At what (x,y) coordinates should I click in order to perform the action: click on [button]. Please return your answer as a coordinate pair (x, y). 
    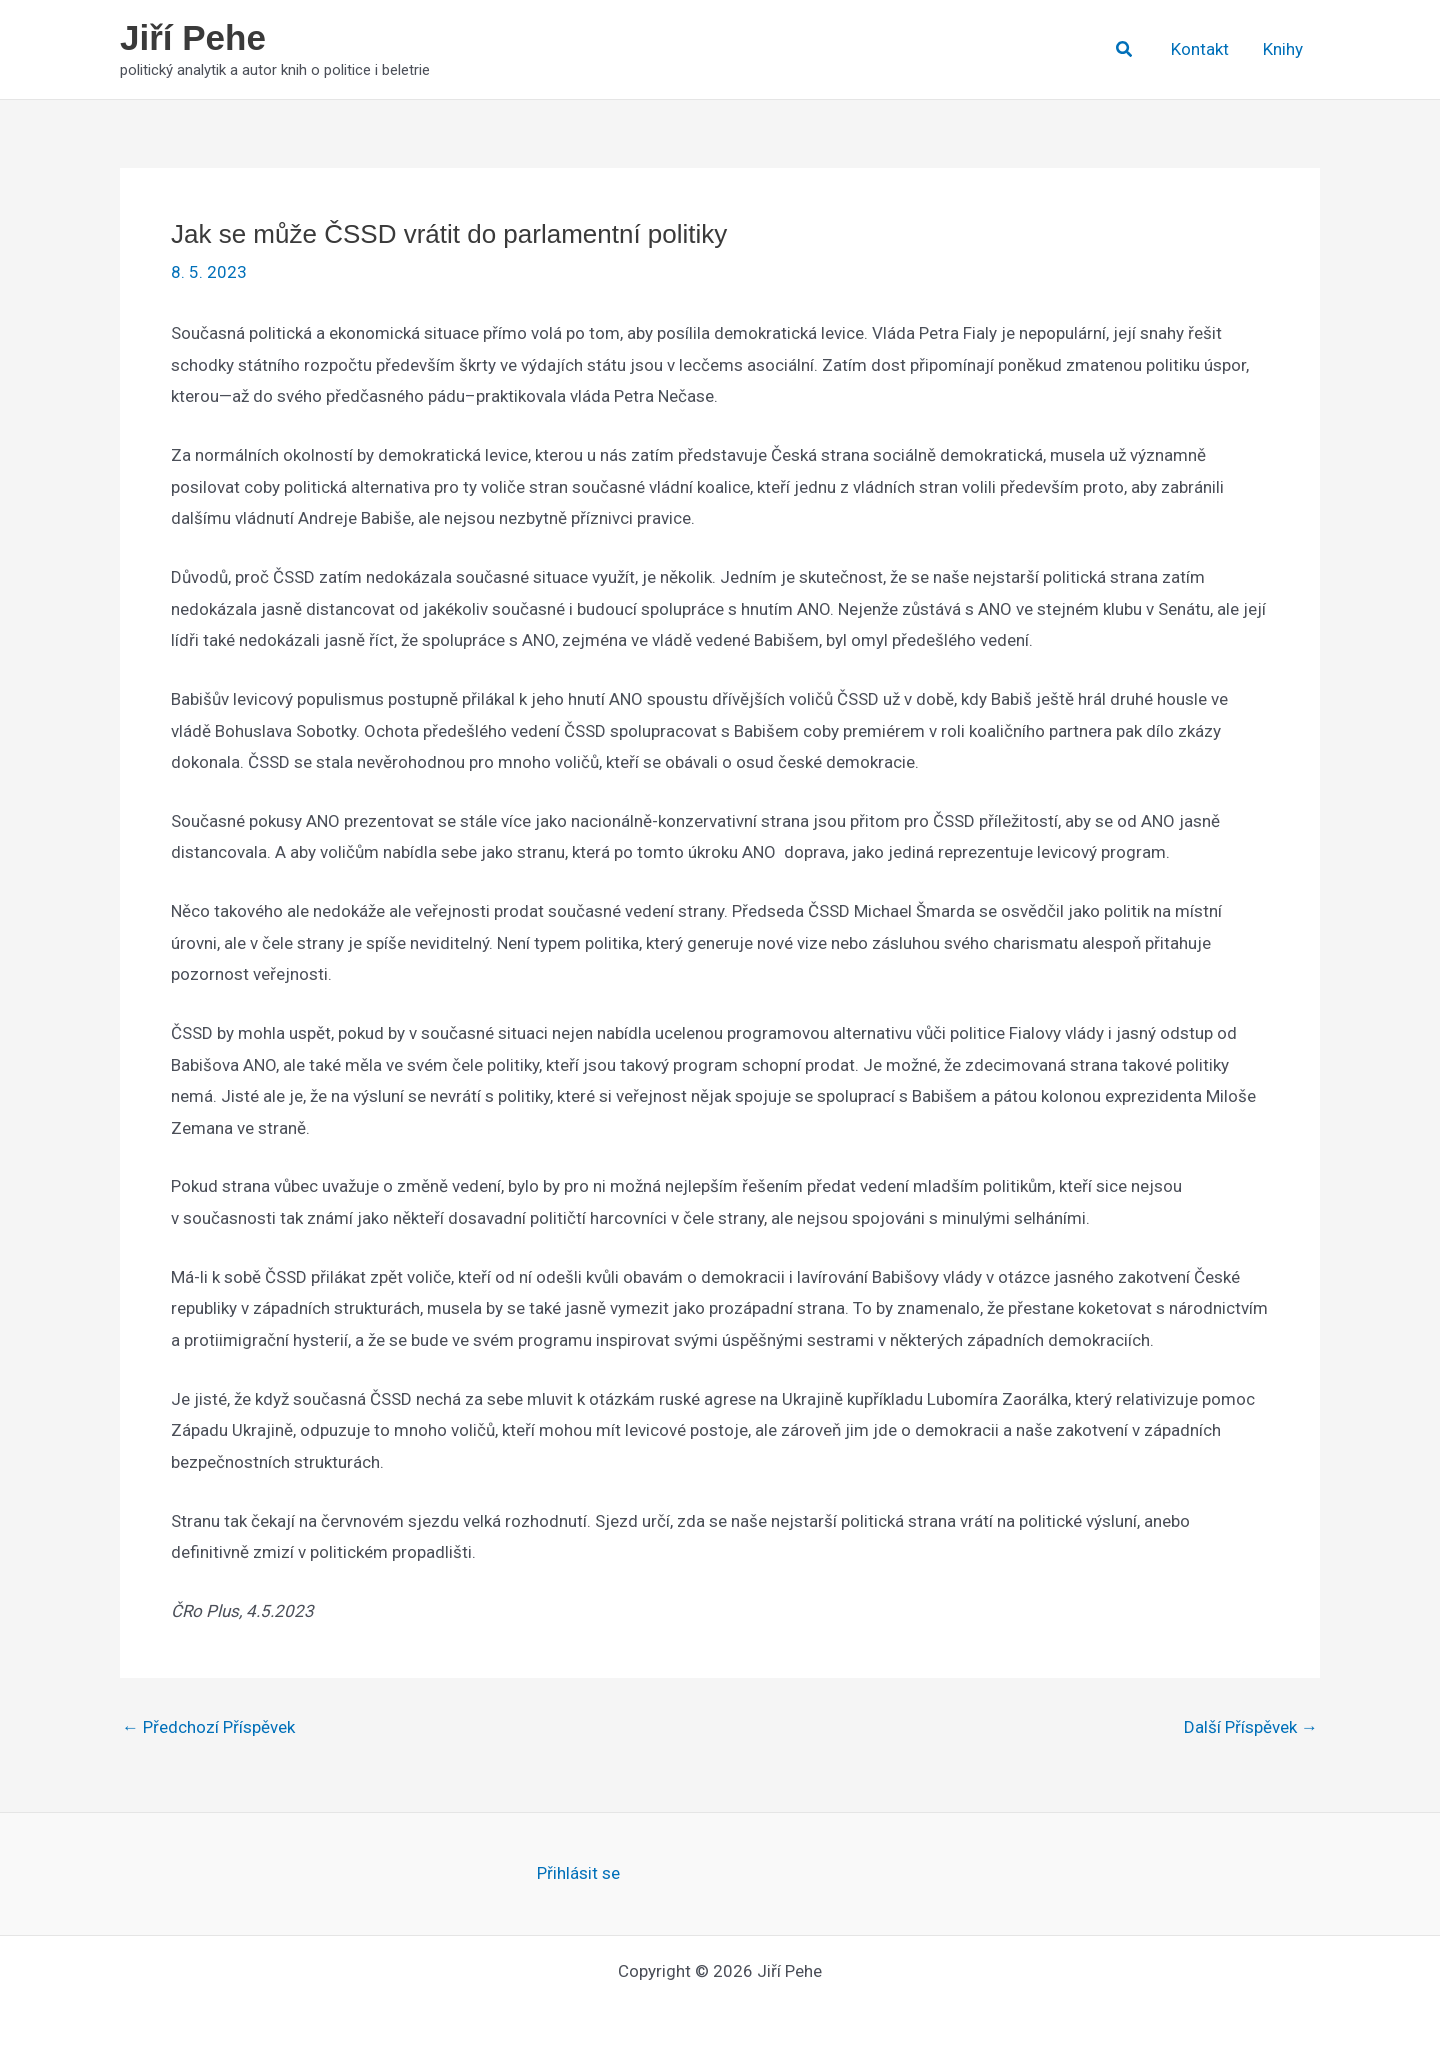
    Looking at the image, I should click on (1125, 49).